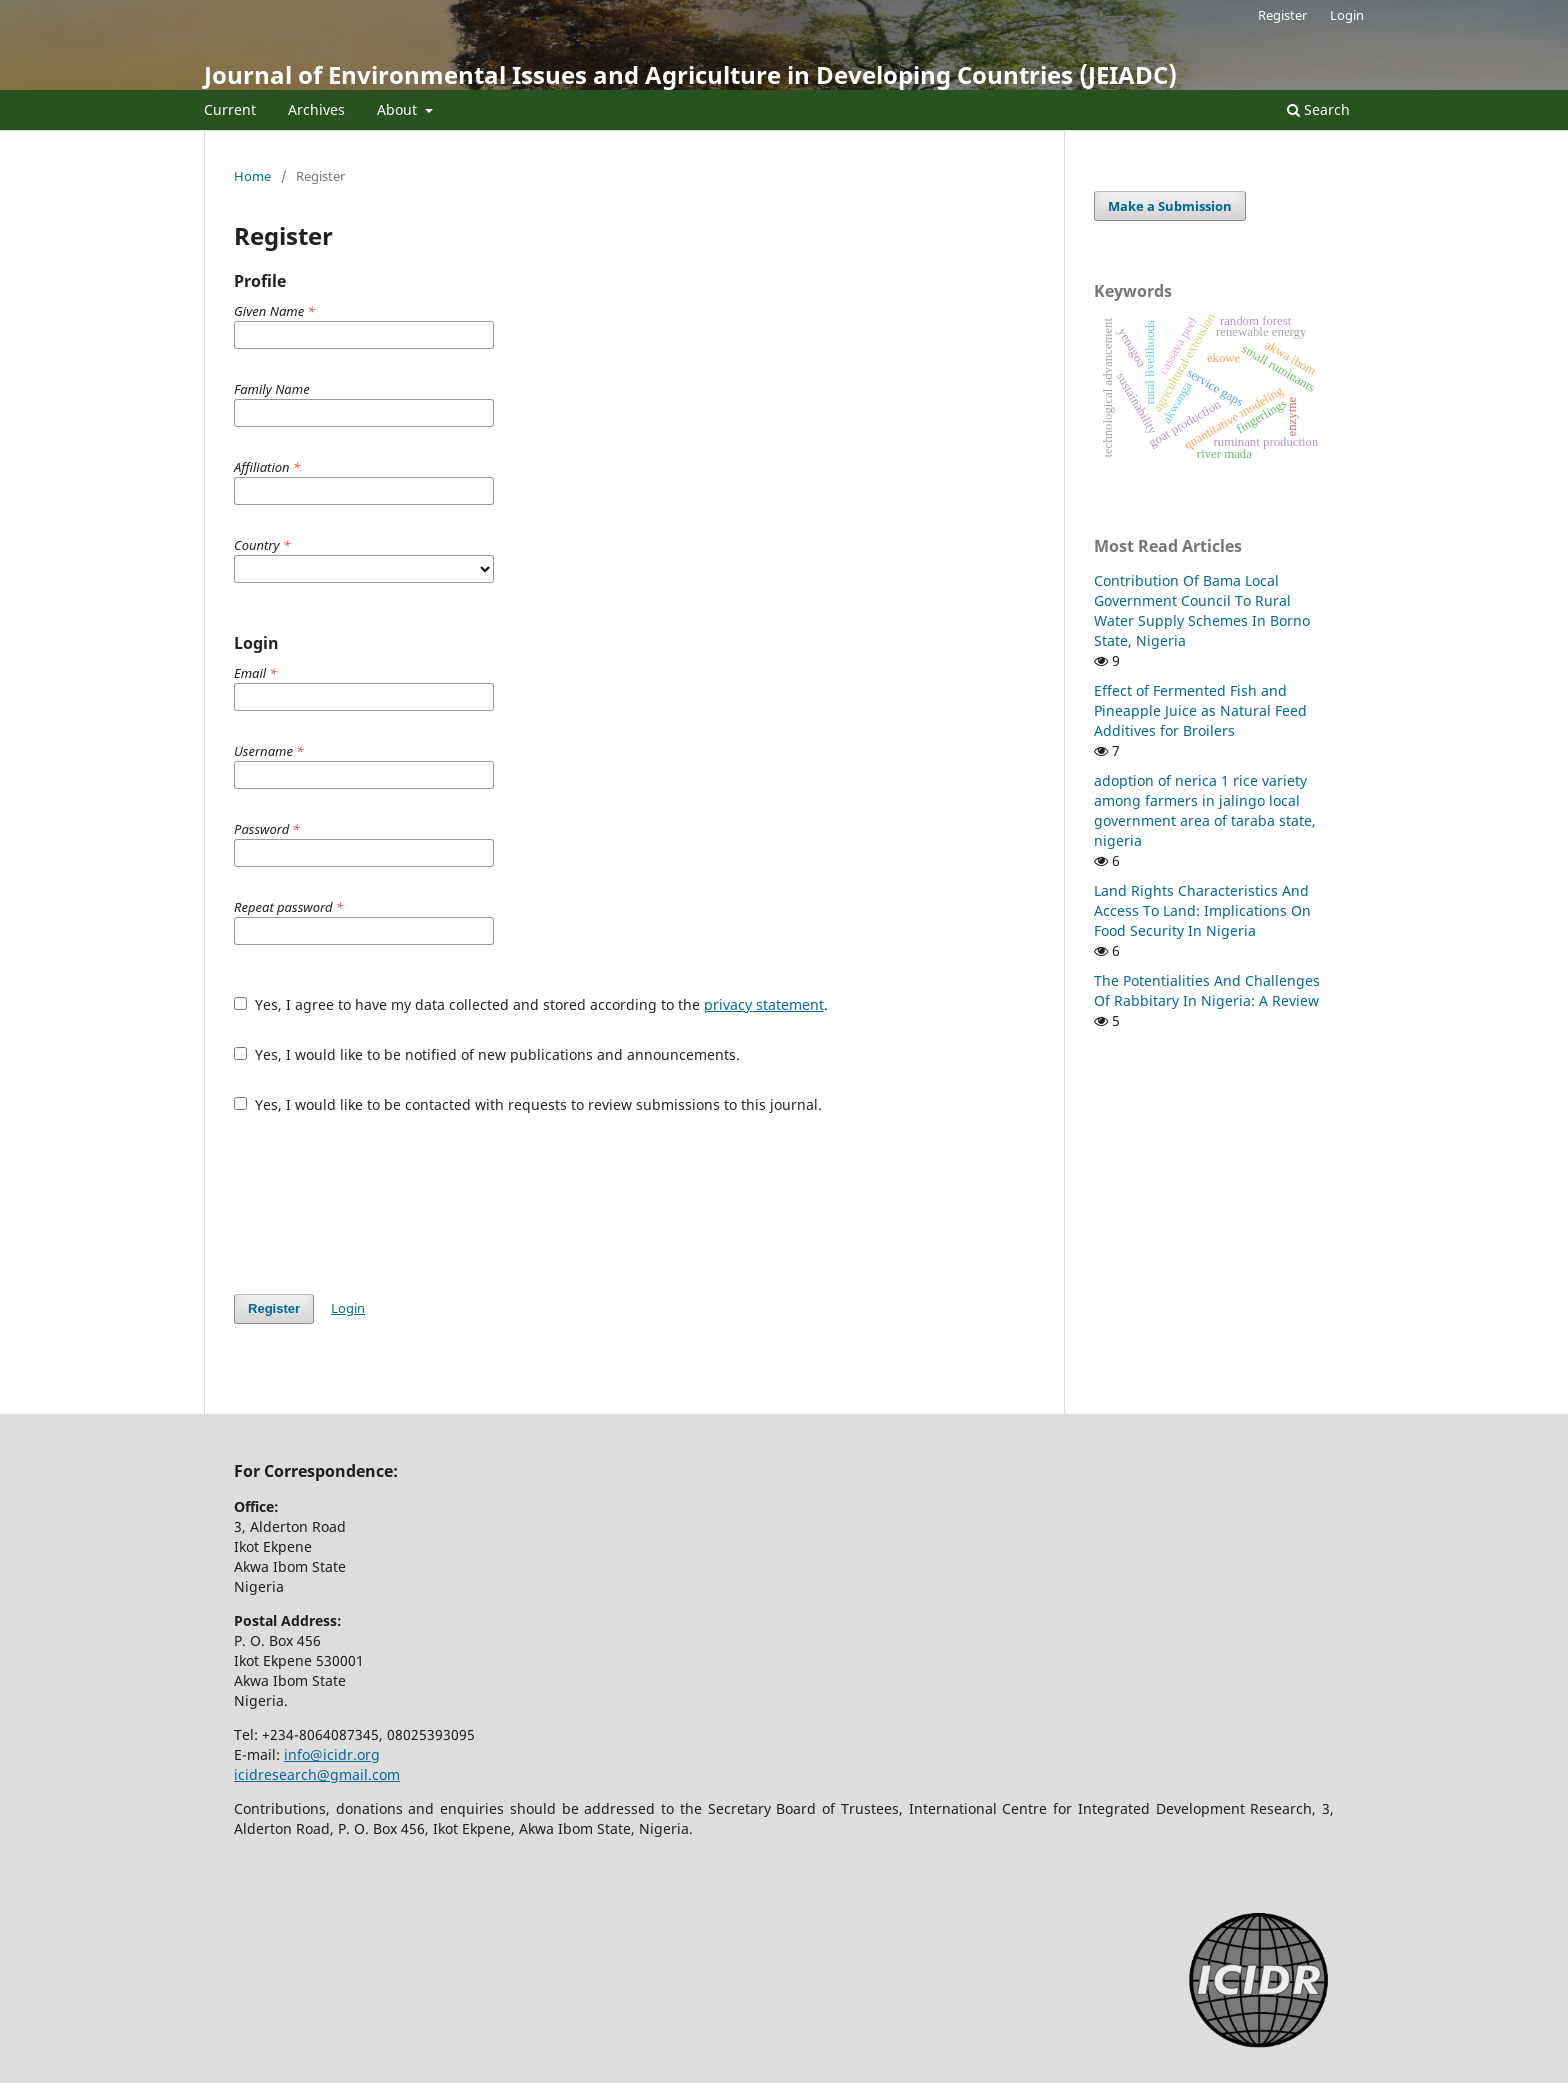  Describe the element at coordinates (487, 1054) in the screenshot. I see `Yes, I would like to be notified of new publications and announcements.` at that location.